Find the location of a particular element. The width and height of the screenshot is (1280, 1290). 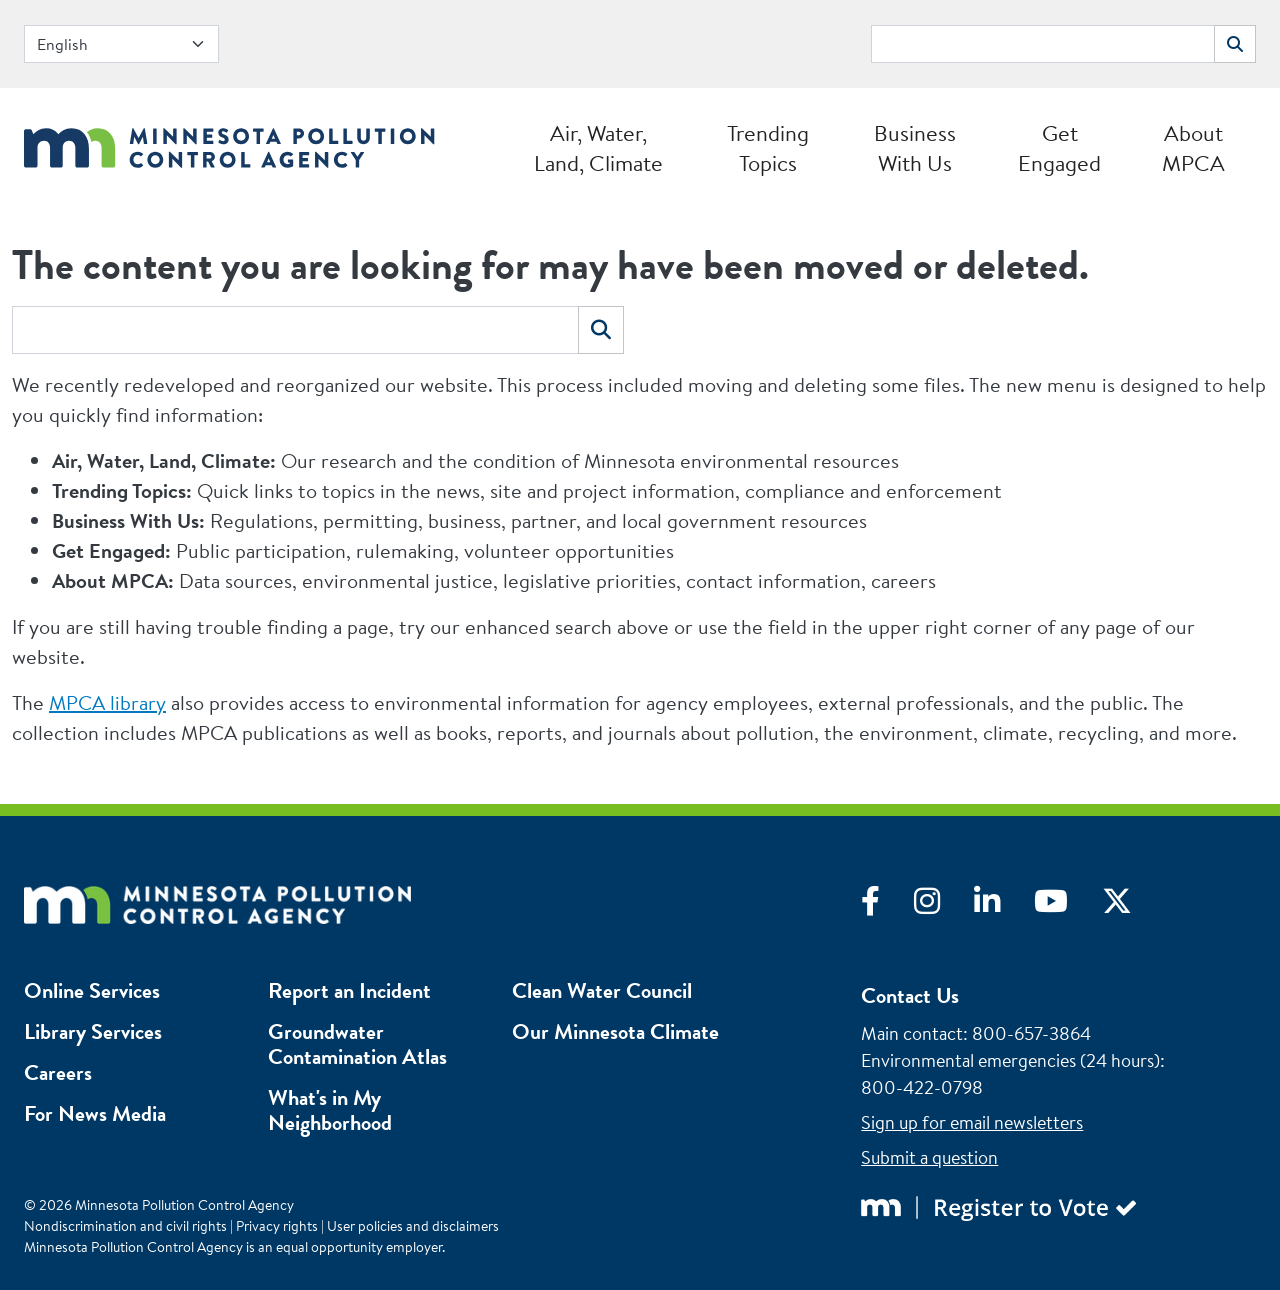

Air, Water, Land, Climate is located at coordinates (598, 148).